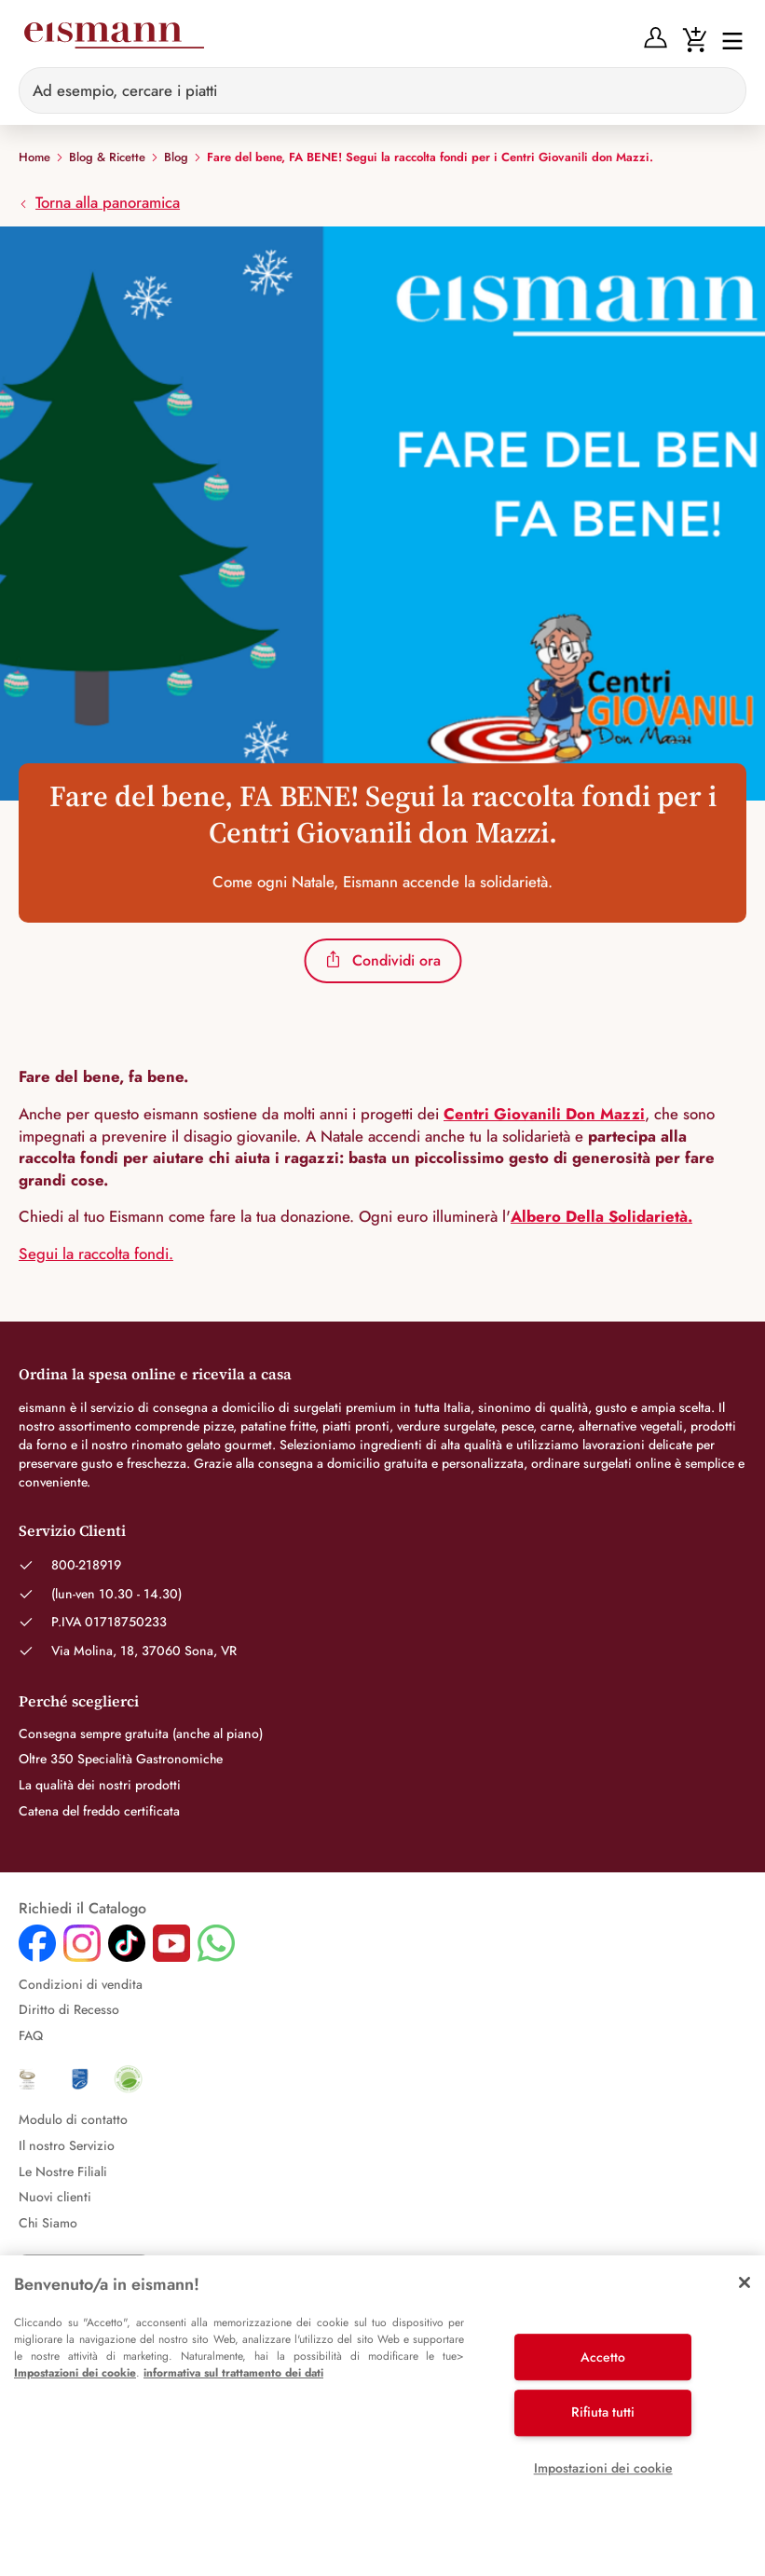  I want to click on informativa sul trattamento dei dati, so click(233, 2372).